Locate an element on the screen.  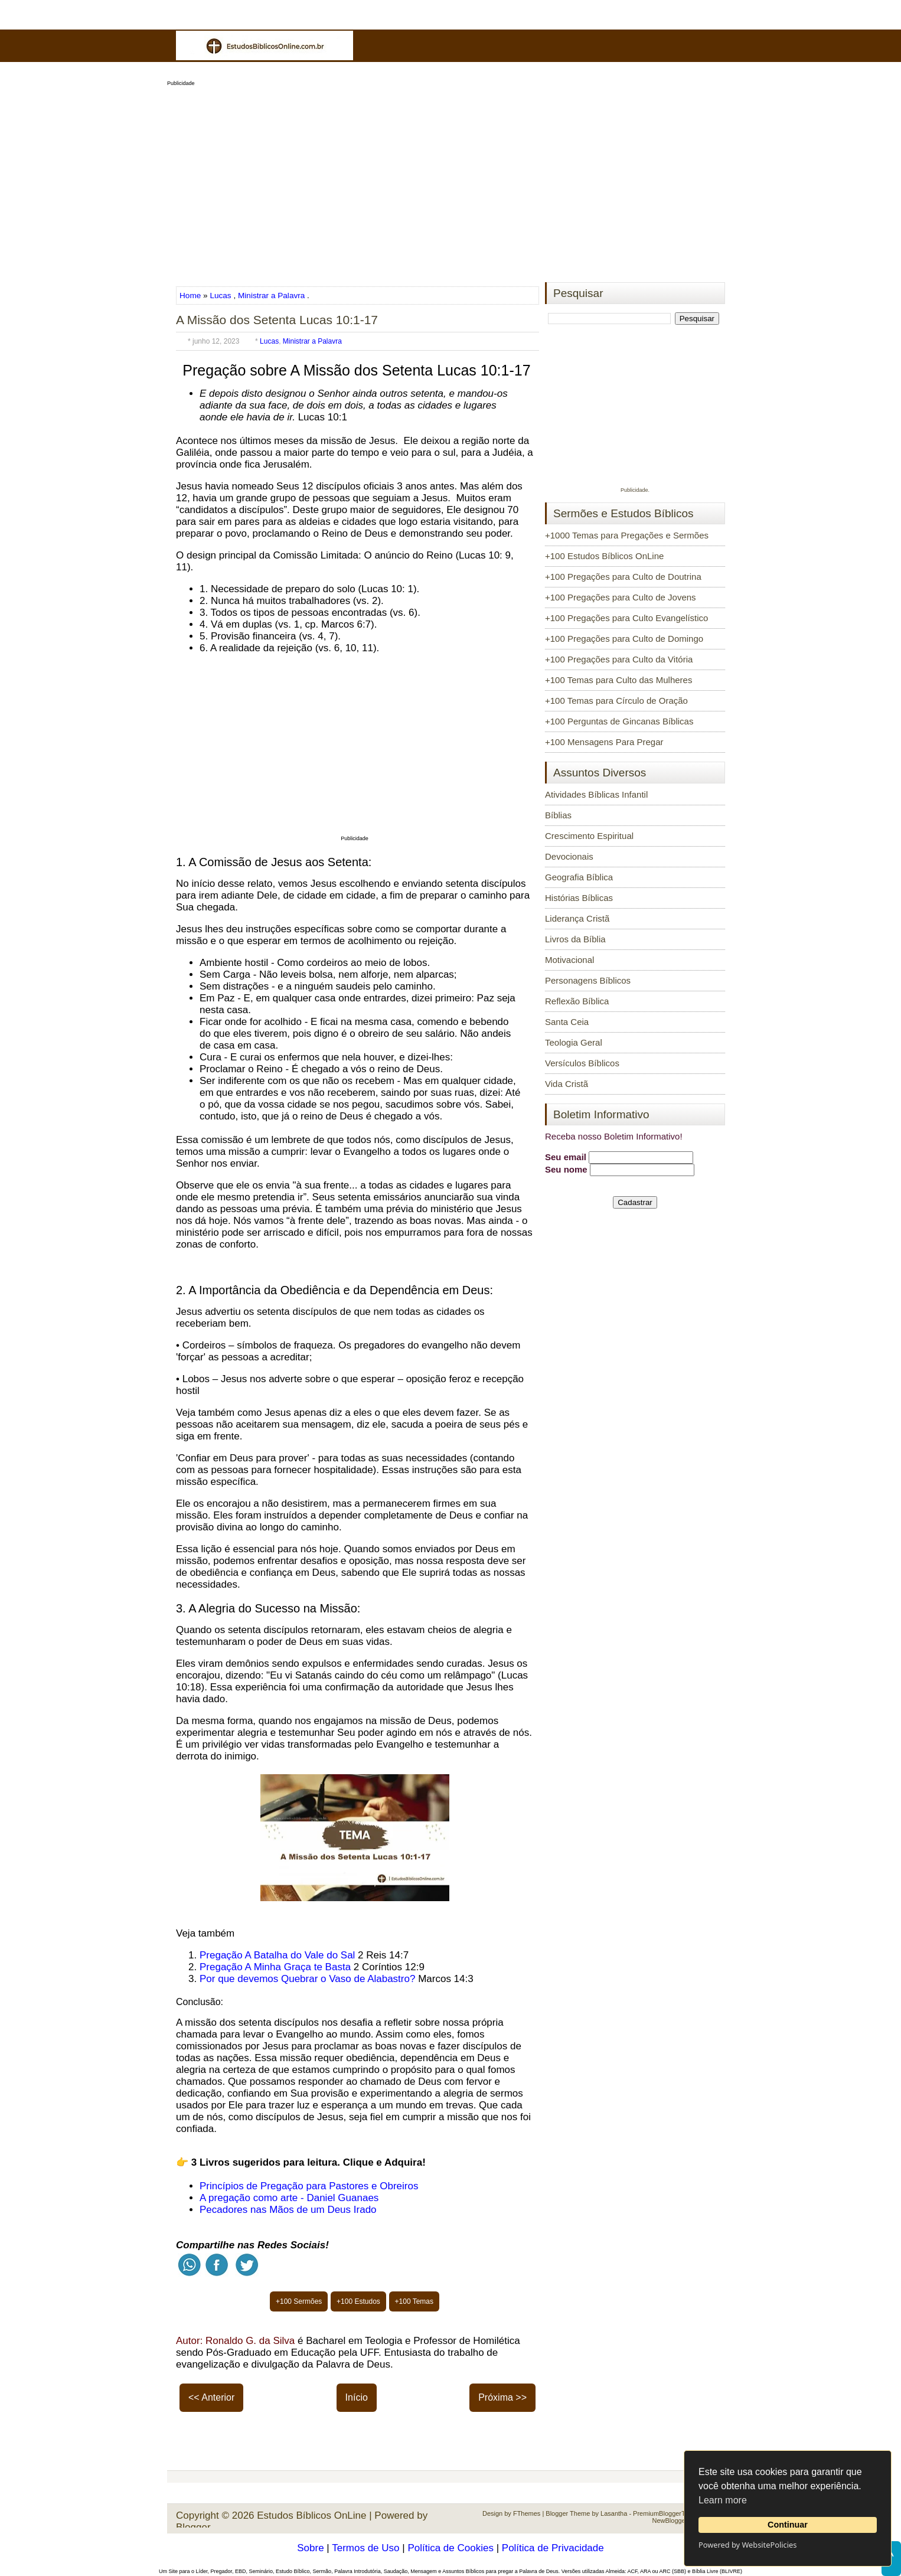
Política de Cookies is located at coordinates (450, 2548).